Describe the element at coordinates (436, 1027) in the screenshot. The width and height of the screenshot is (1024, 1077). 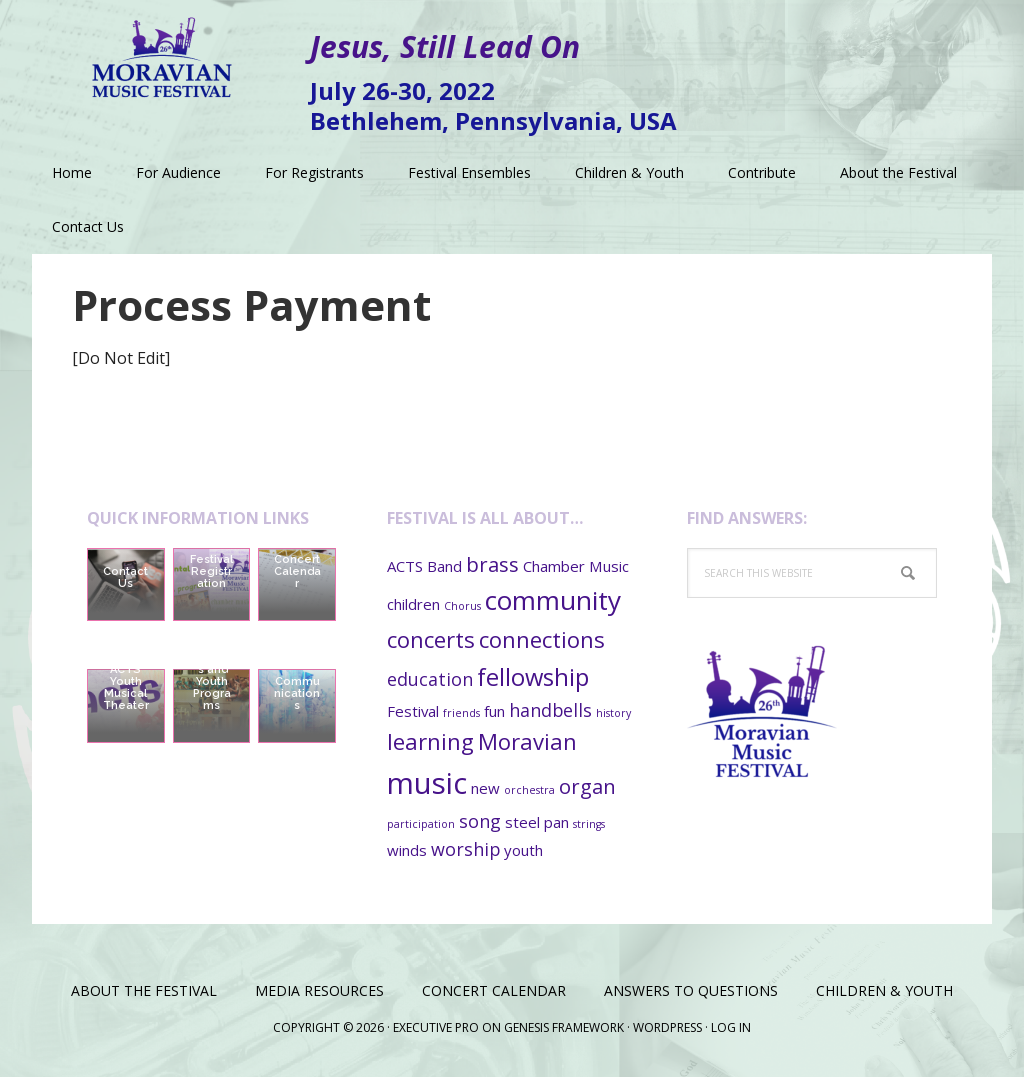
I see `Executive Pro` at that location.